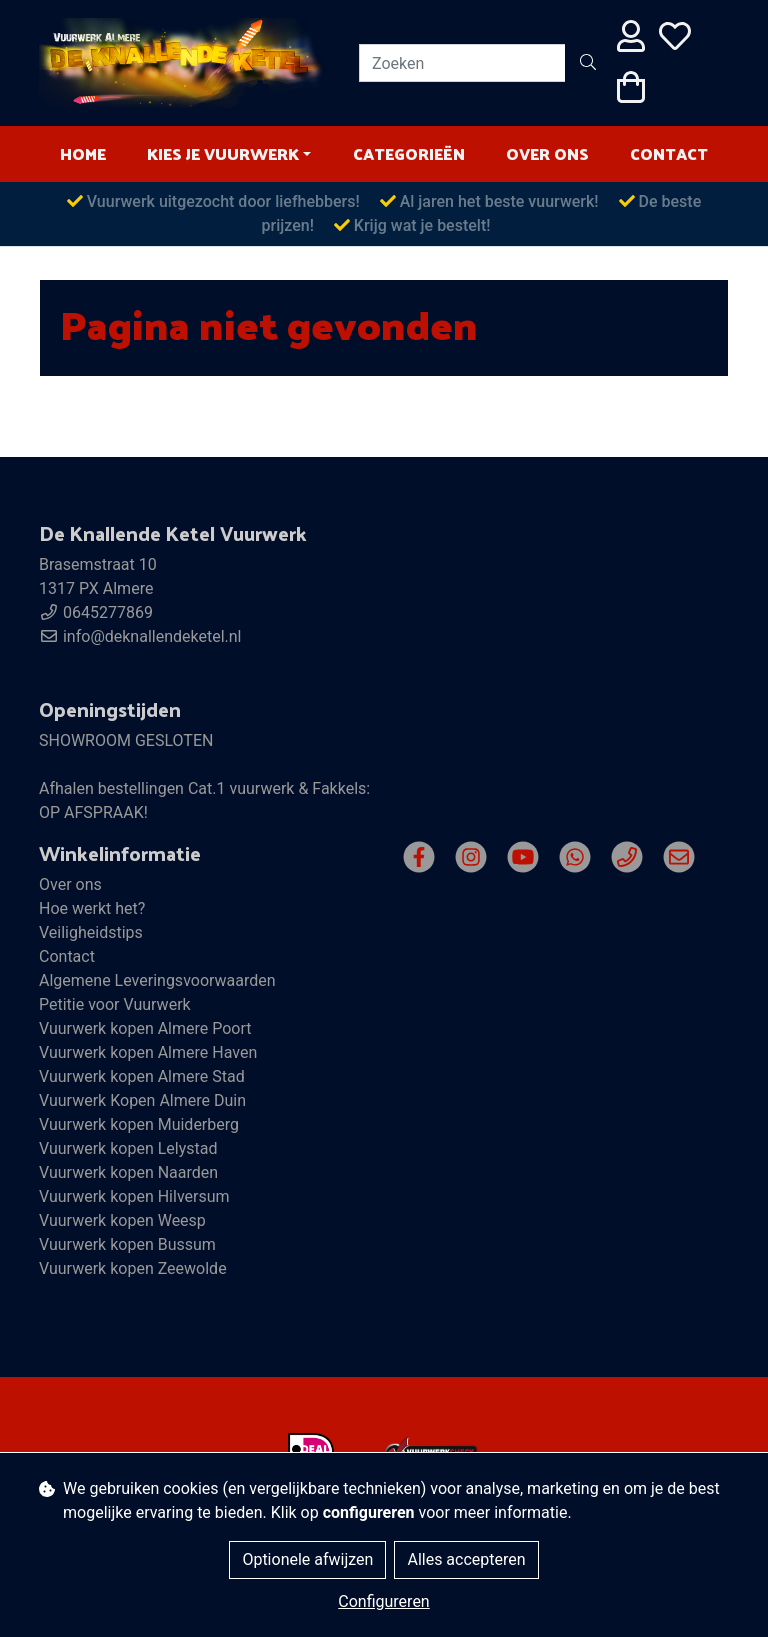 The height and width of the screenshot is (1637, 768). Describe the element at coordinates (122, 1220) in the screenshot. I see `Vuurwerk kopen Weesp` at that location.